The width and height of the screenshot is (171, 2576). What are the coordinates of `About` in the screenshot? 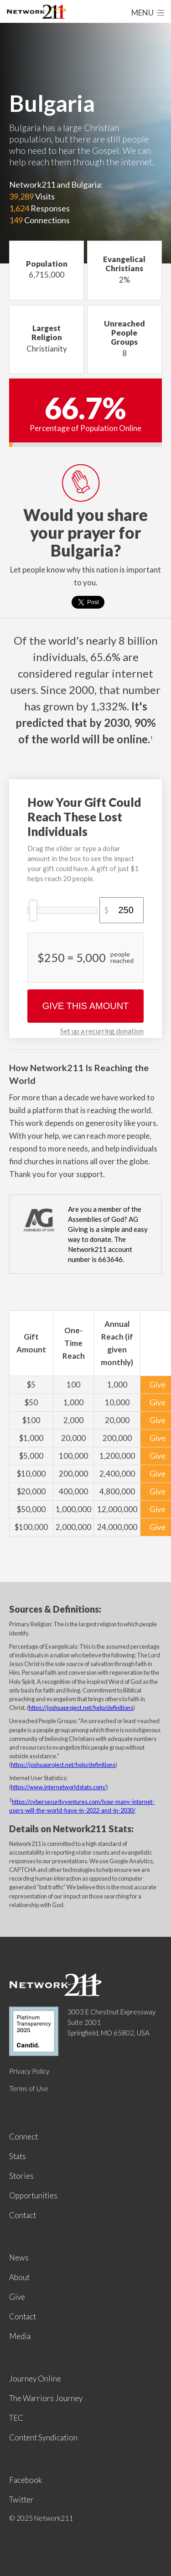 It's located at (19, 2277).